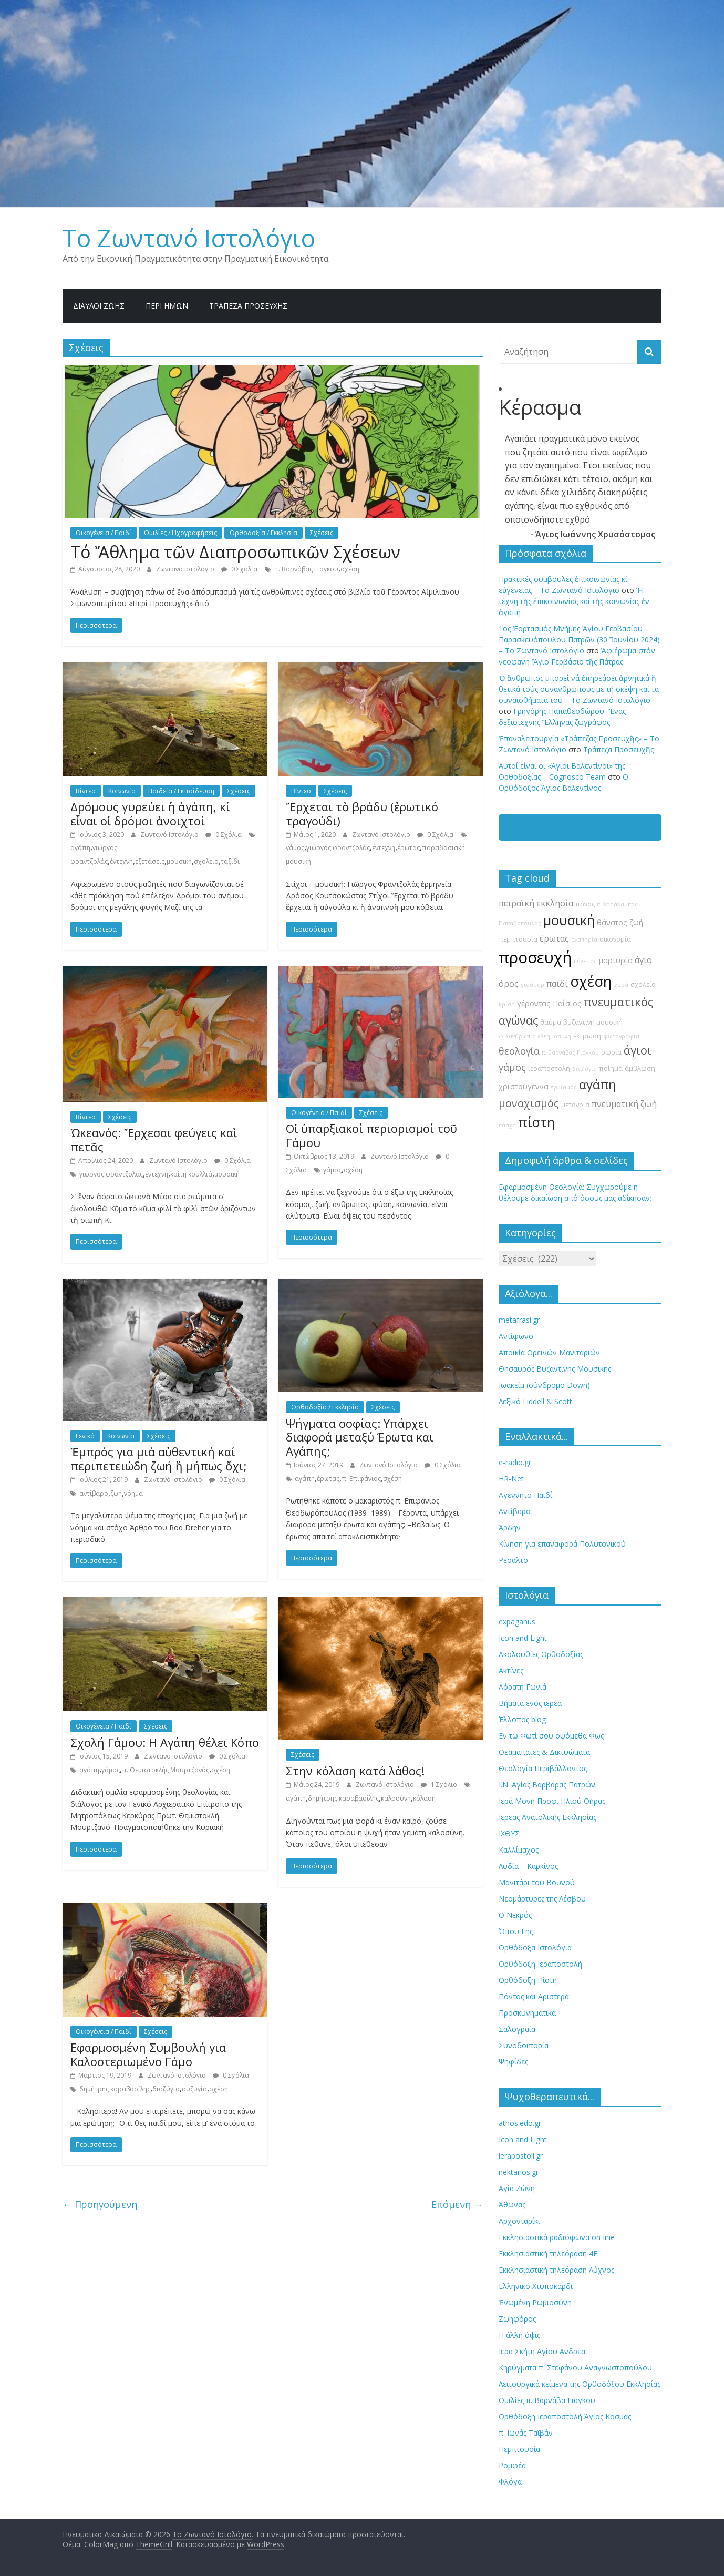  What do you see at coordinates (544, 1752) in the screenshot?
I see `Θεαμαπάτες & Δικτυώματα` at bounding box center [544, 1752].